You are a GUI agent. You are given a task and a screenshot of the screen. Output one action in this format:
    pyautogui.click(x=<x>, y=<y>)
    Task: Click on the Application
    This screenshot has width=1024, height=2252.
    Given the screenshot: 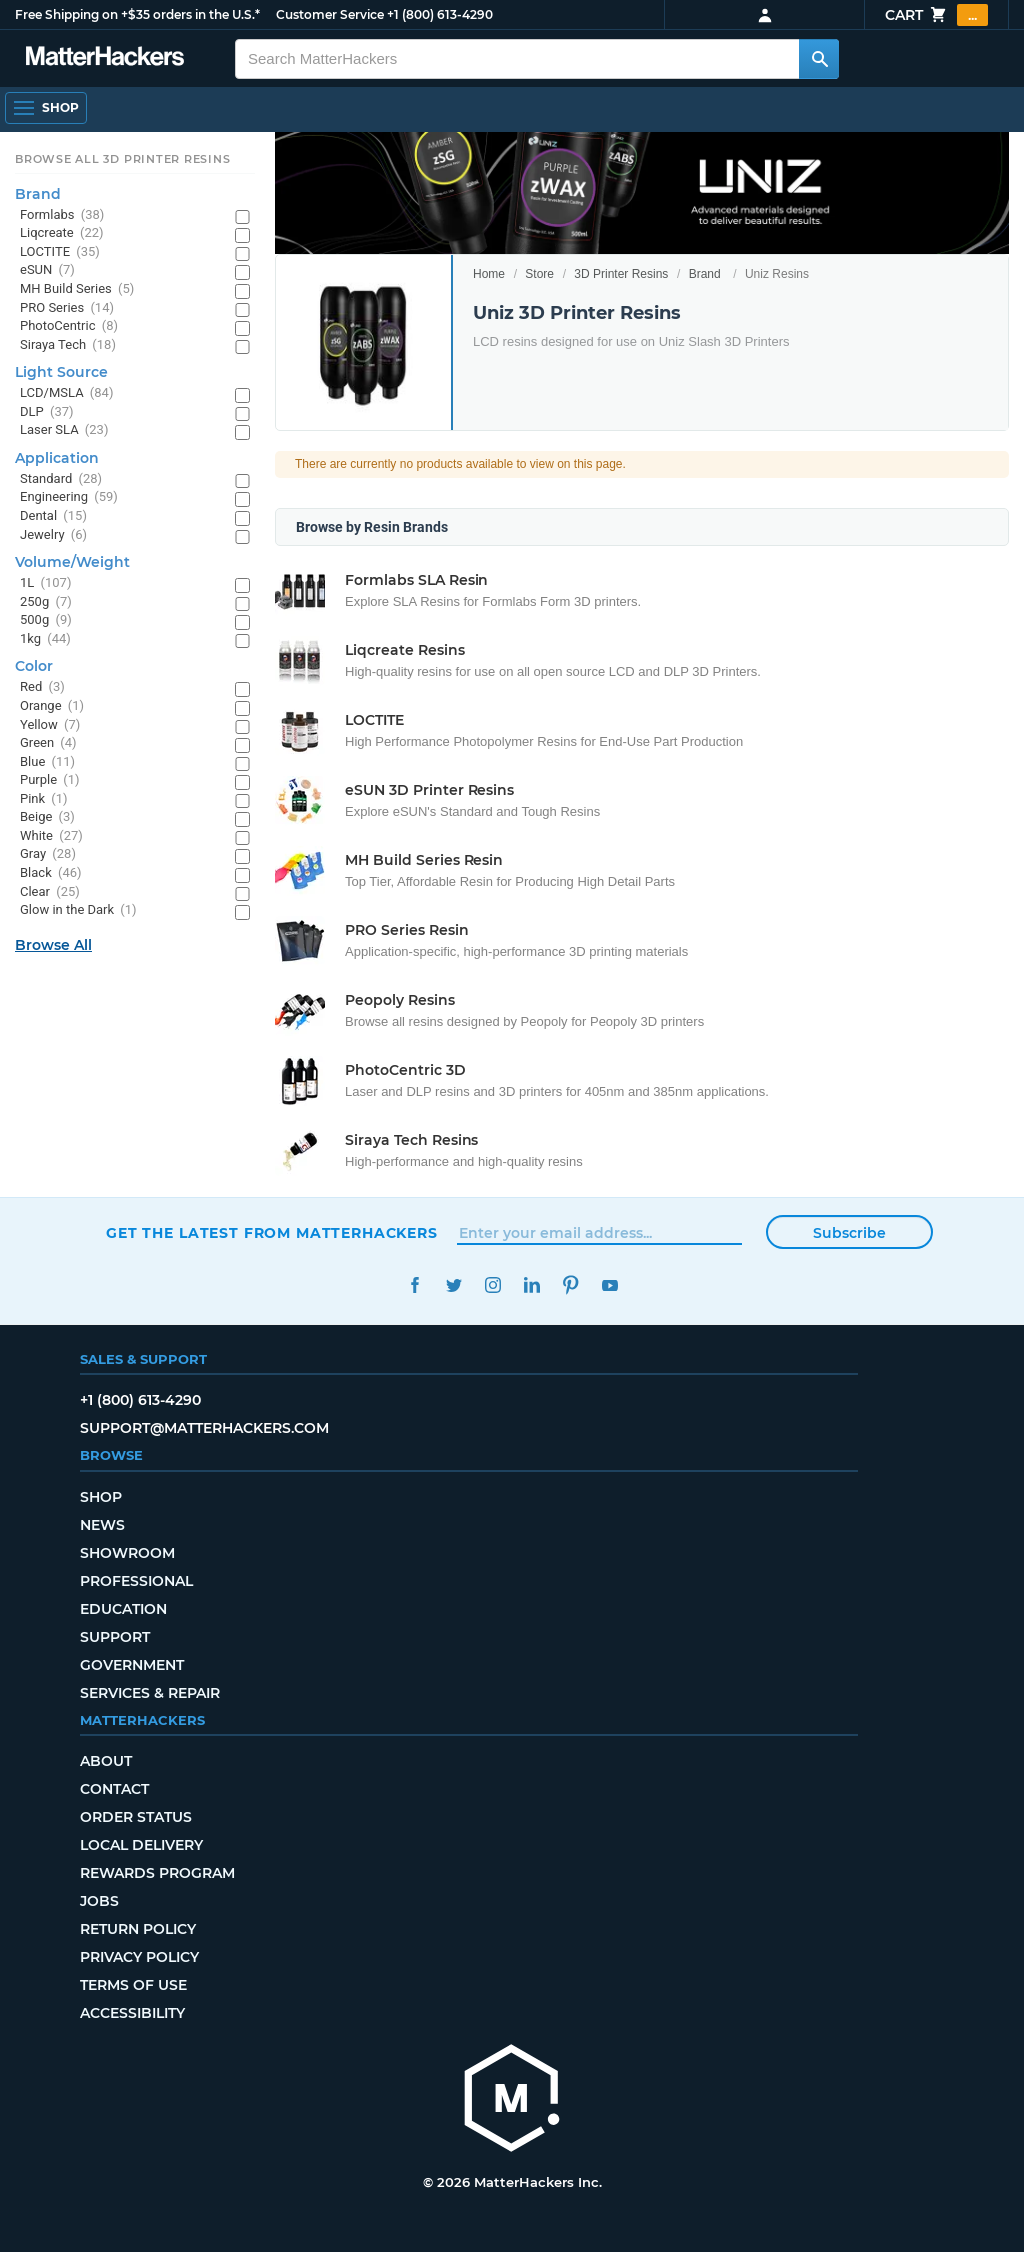 What is the action you would take?
    pyautogui.click(x=57, y=458)
    